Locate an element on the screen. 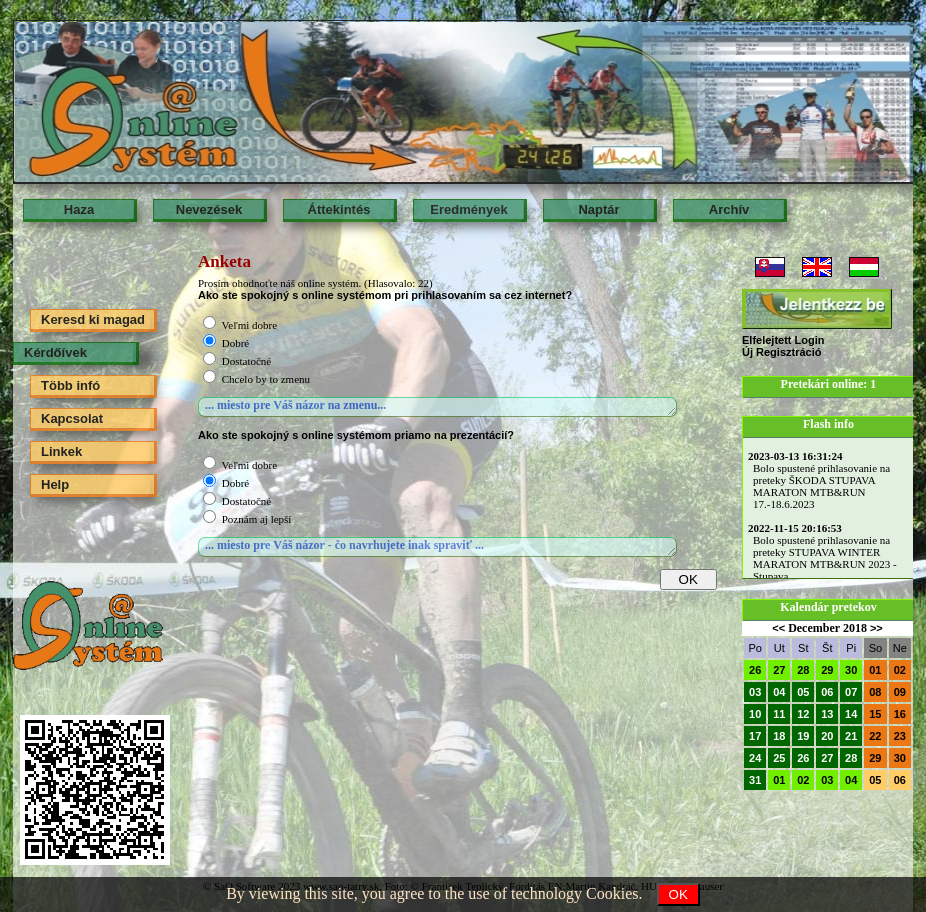 The image size is (926, 912). Archív is located at coordinates (729, 209).